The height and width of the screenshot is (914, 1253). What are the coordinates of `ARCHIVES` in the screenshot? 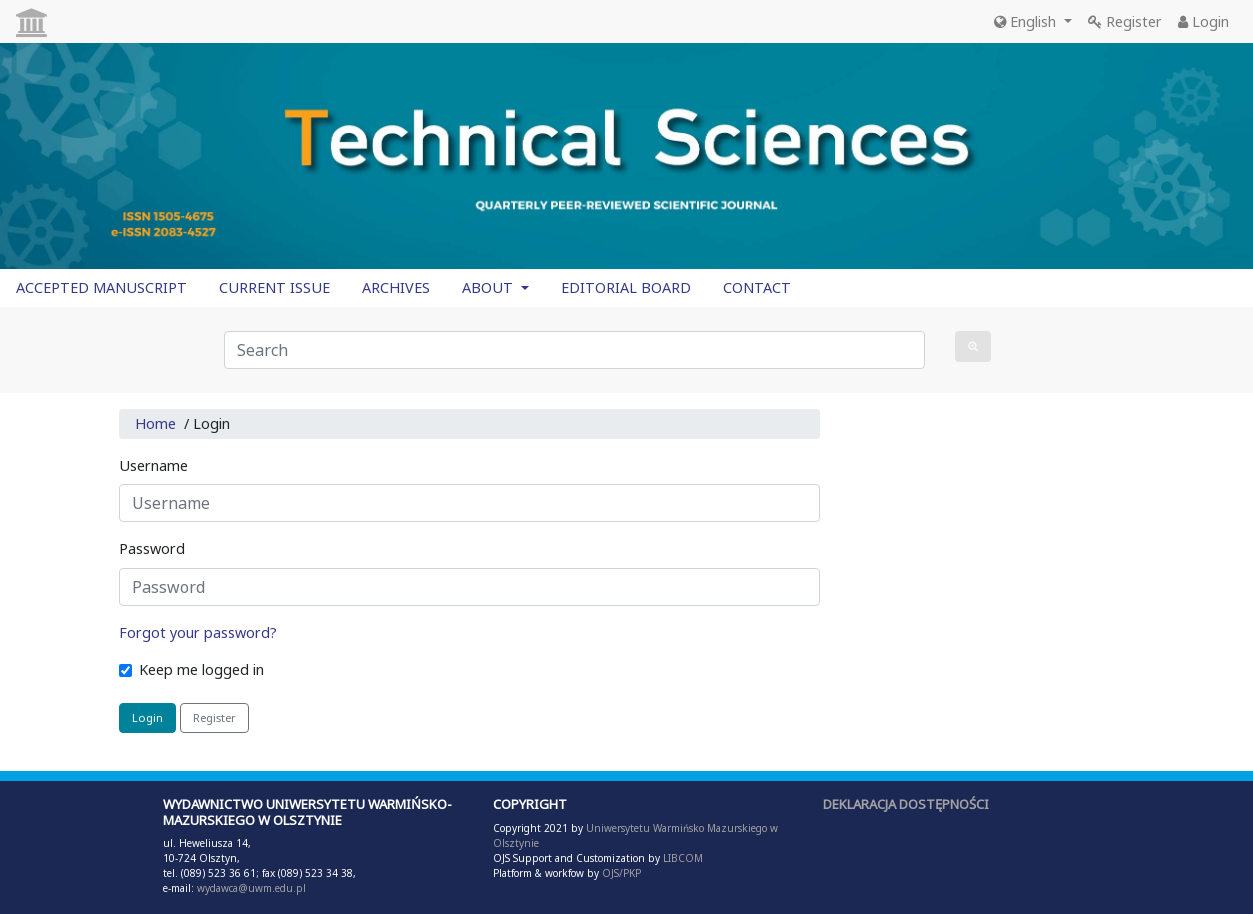 It's located at (396, 287).